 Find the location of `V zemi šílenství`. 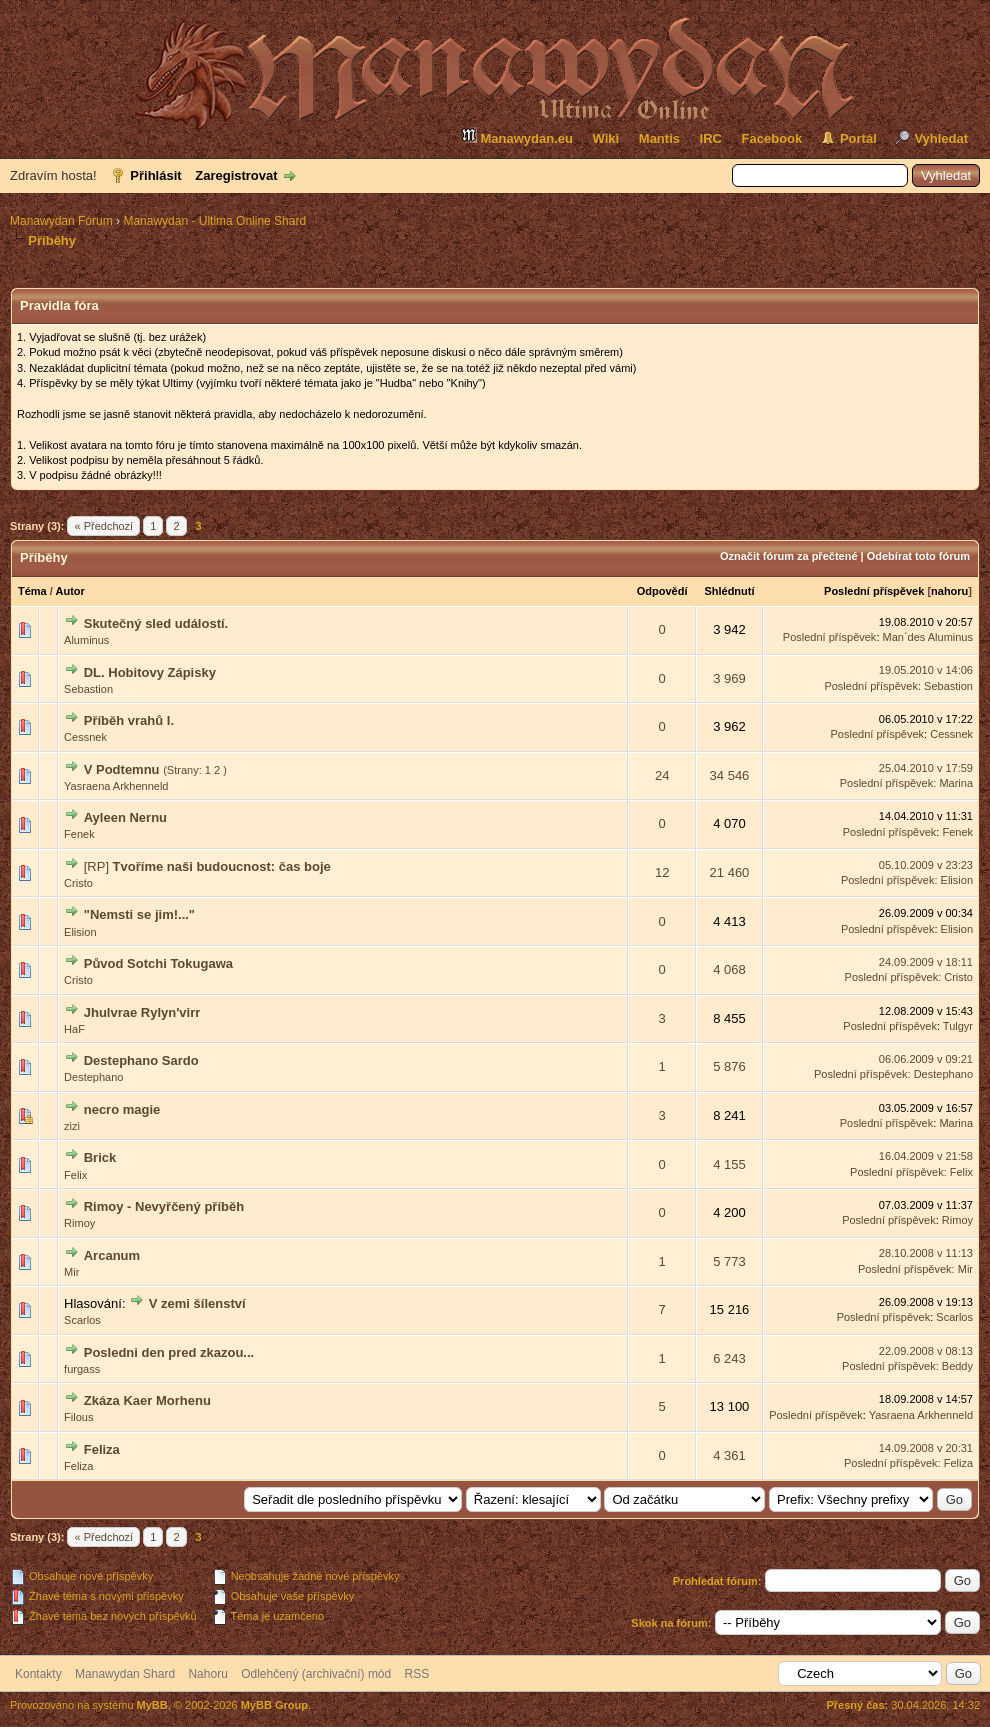

V zemi šílenství is located at coordinates (197, 1303).